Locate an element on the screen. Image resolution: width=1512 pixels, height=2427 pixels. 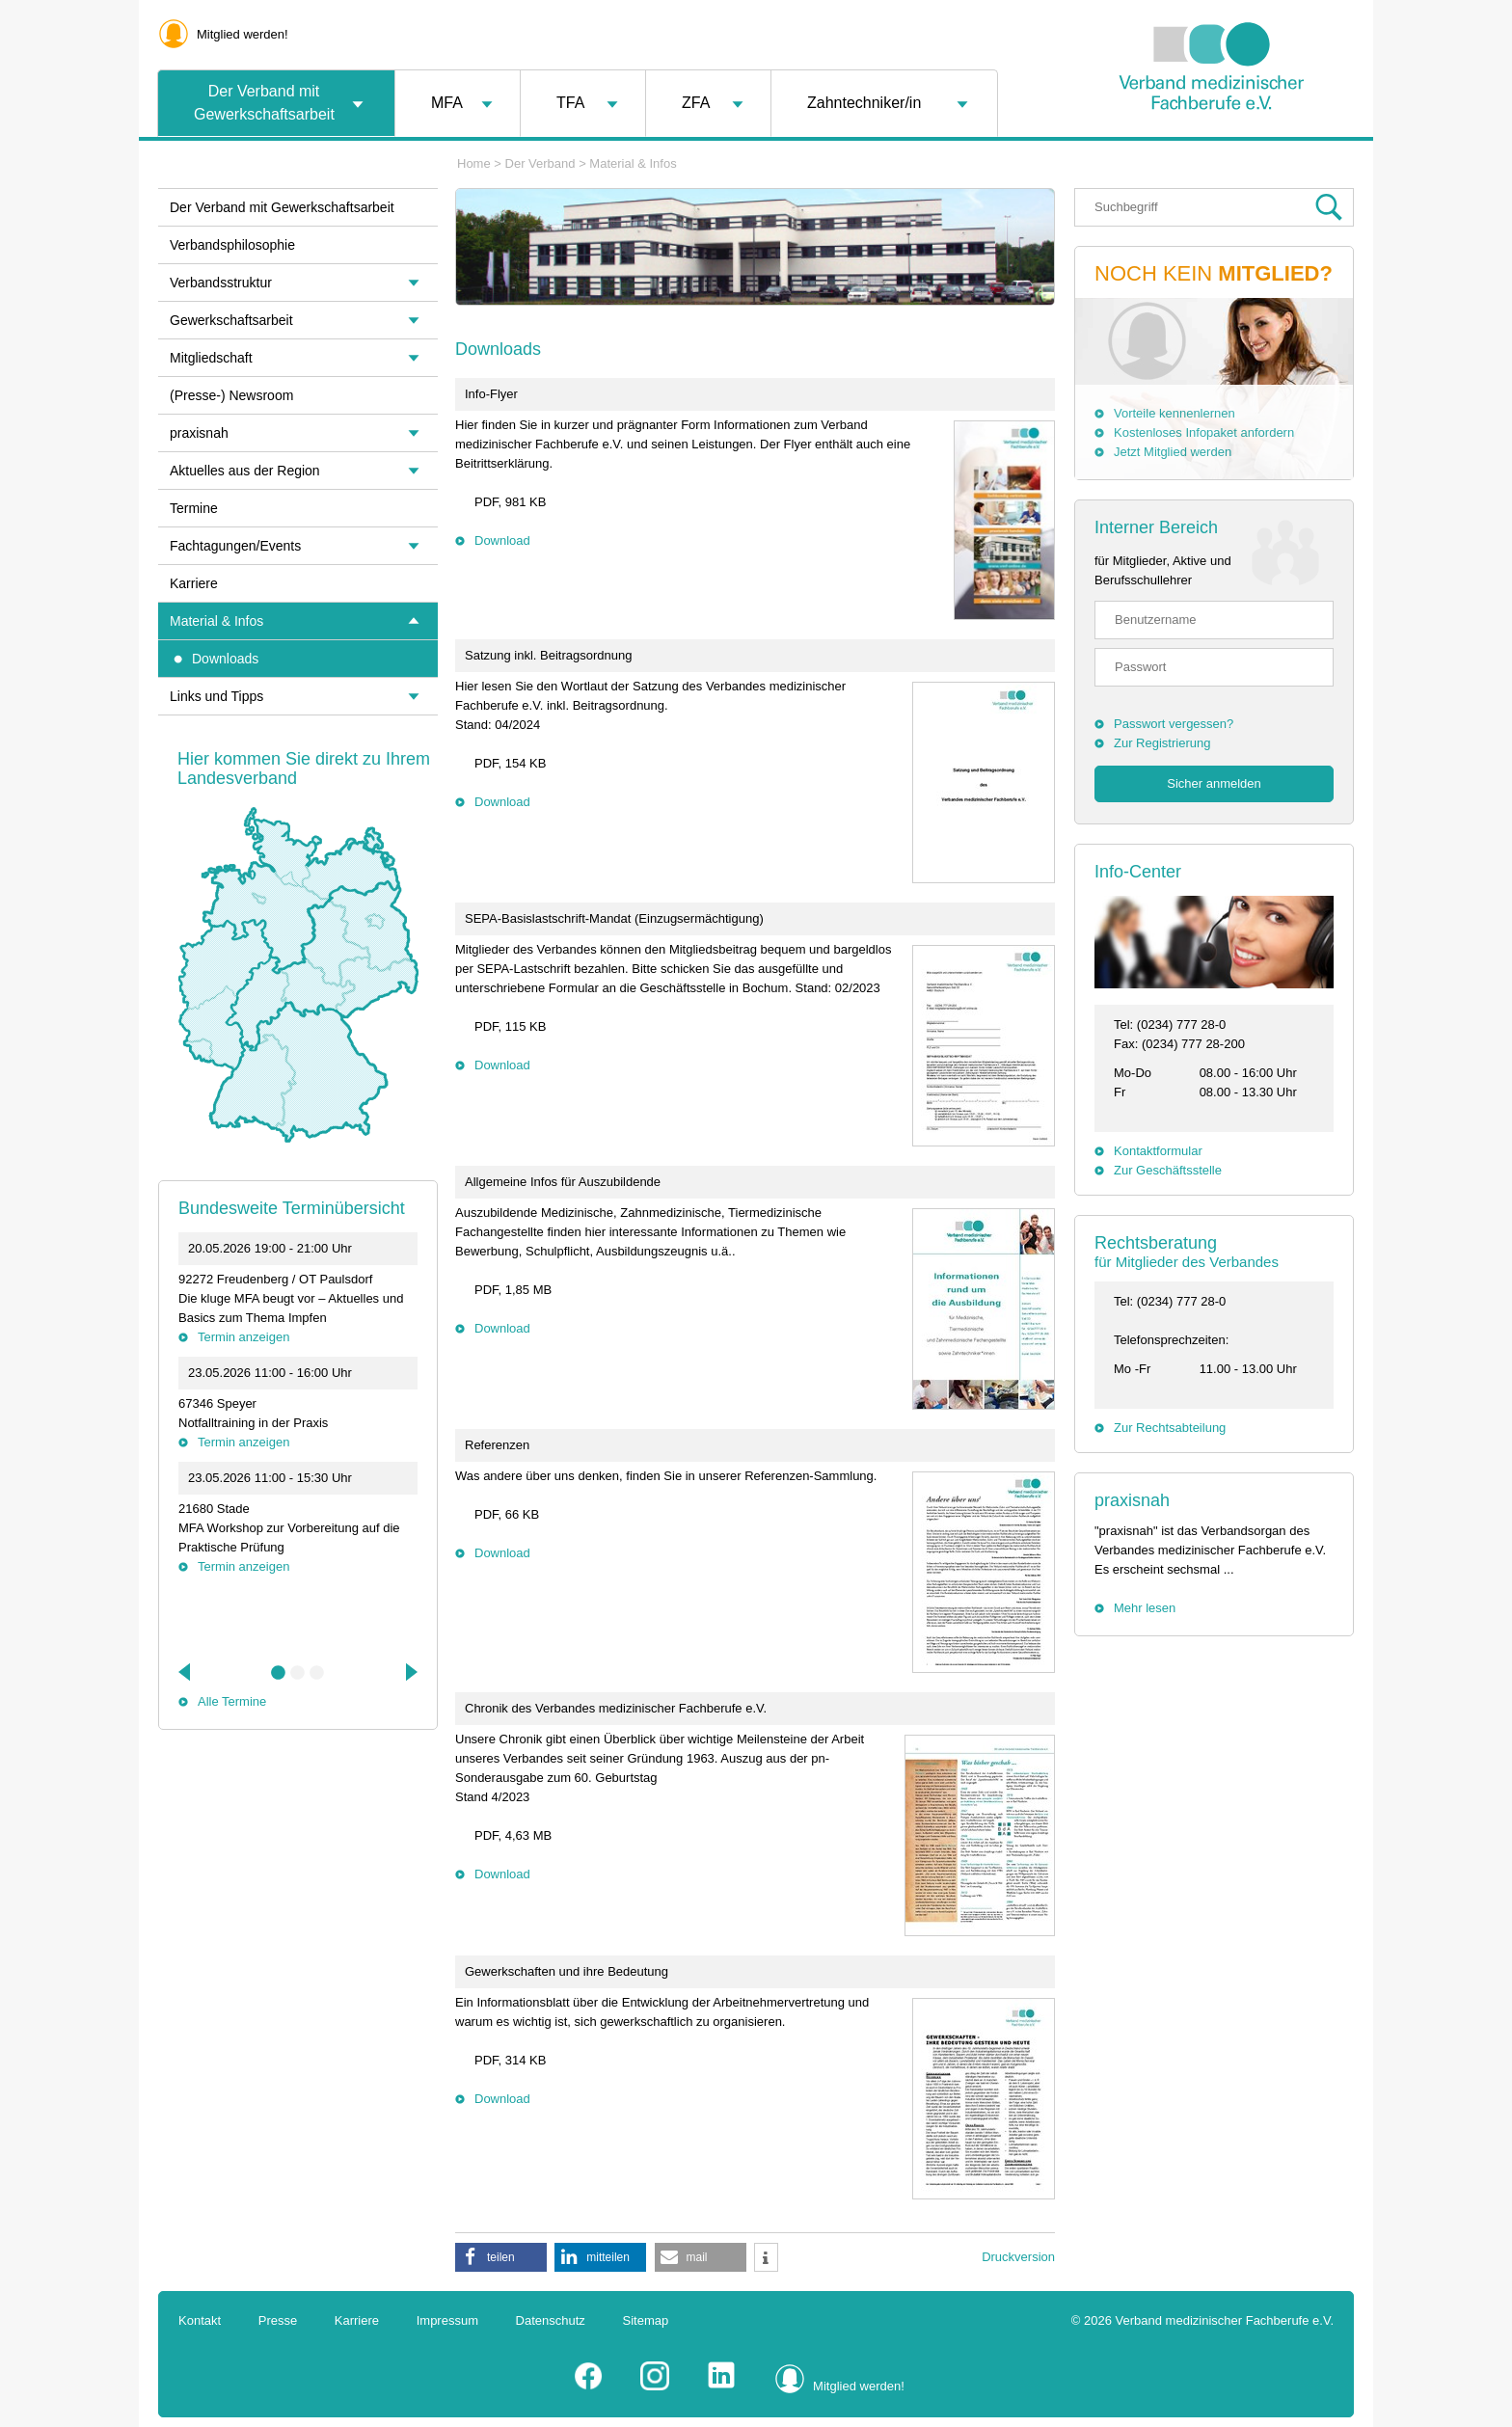
Material & Infos is located at coordinates (632, 163).